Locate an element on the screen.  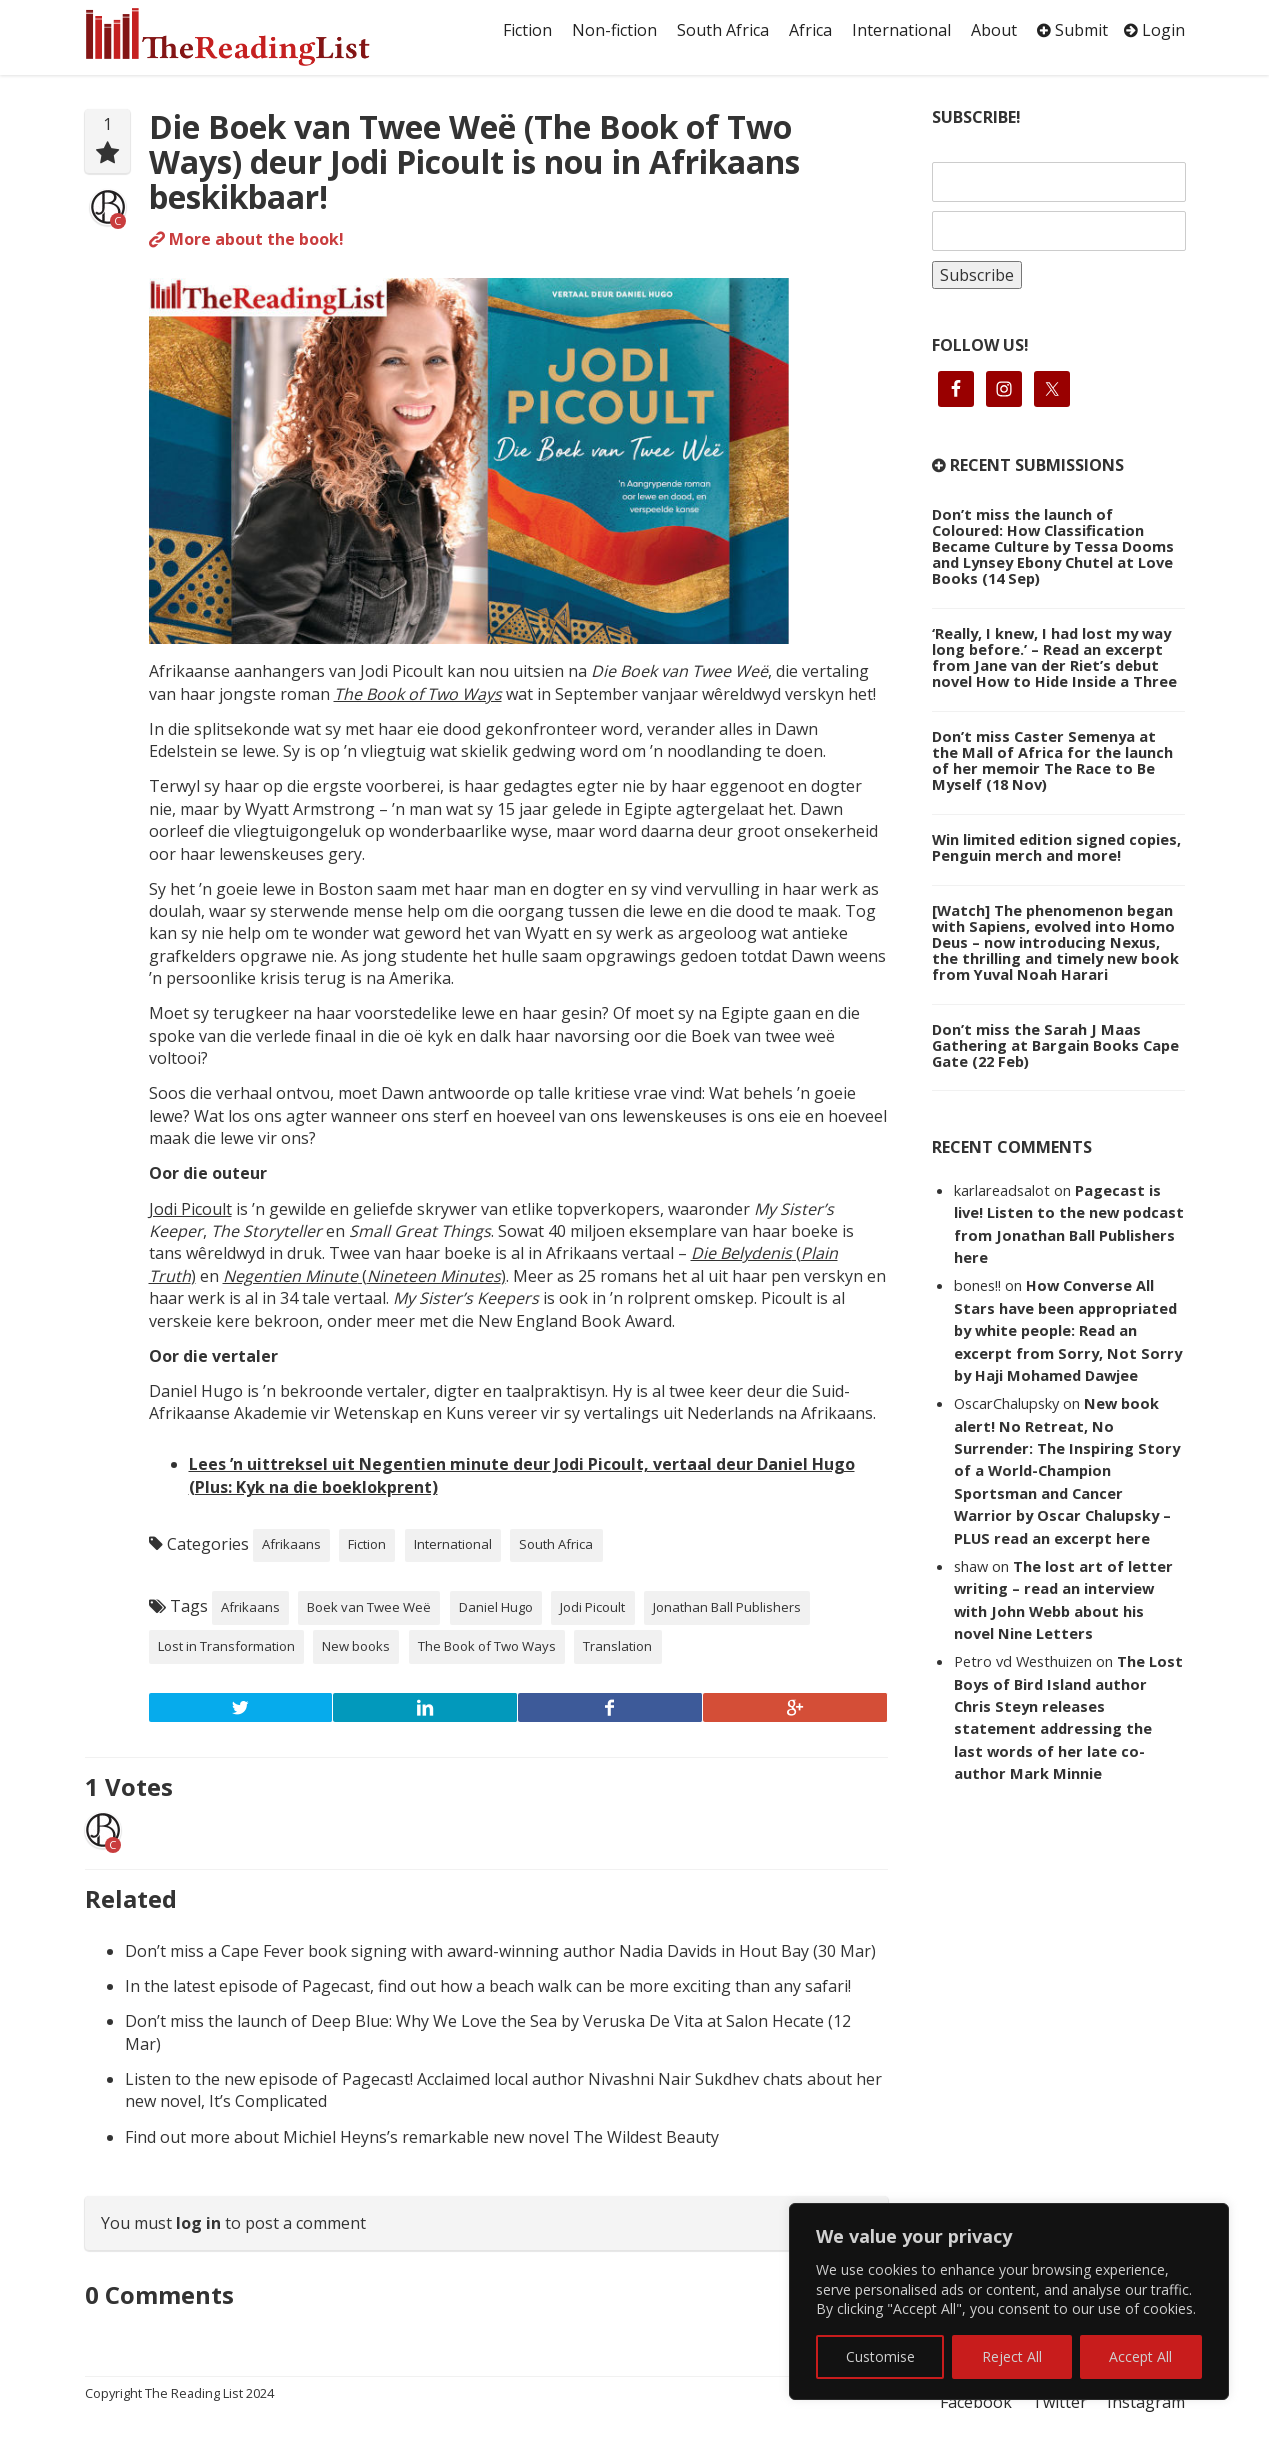
Die Boek van Twee Weë (The Book of Two Ways) deur Jodi Picoult is nou in Afrikaans beskikbaar! is located at coordinates (474, 161).